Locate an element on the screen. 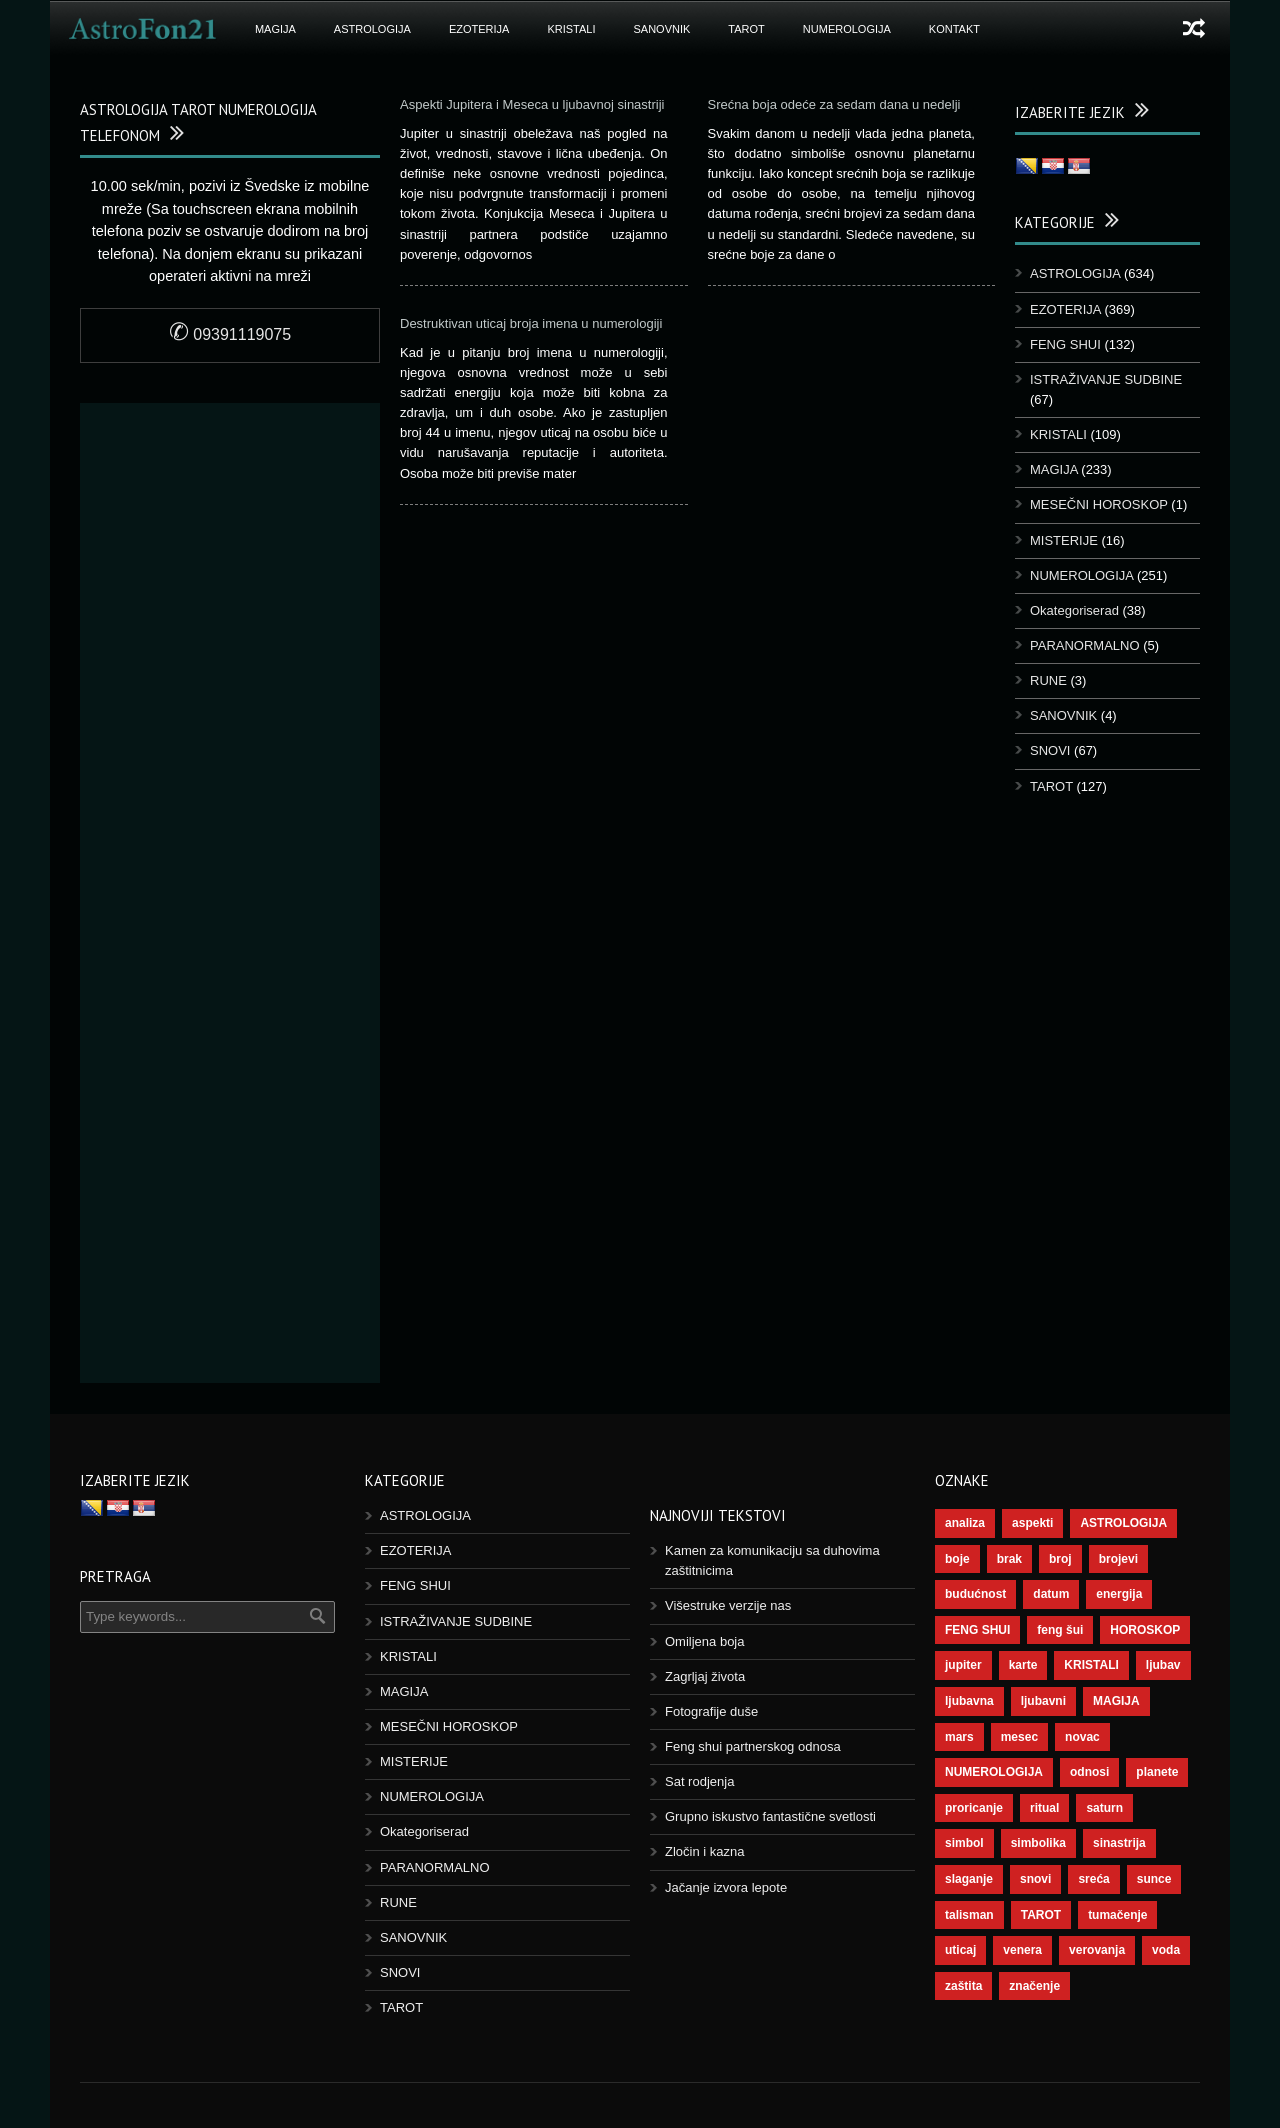  talisman [talisman (44 objekt)] is located at coordinates (969, 1915).